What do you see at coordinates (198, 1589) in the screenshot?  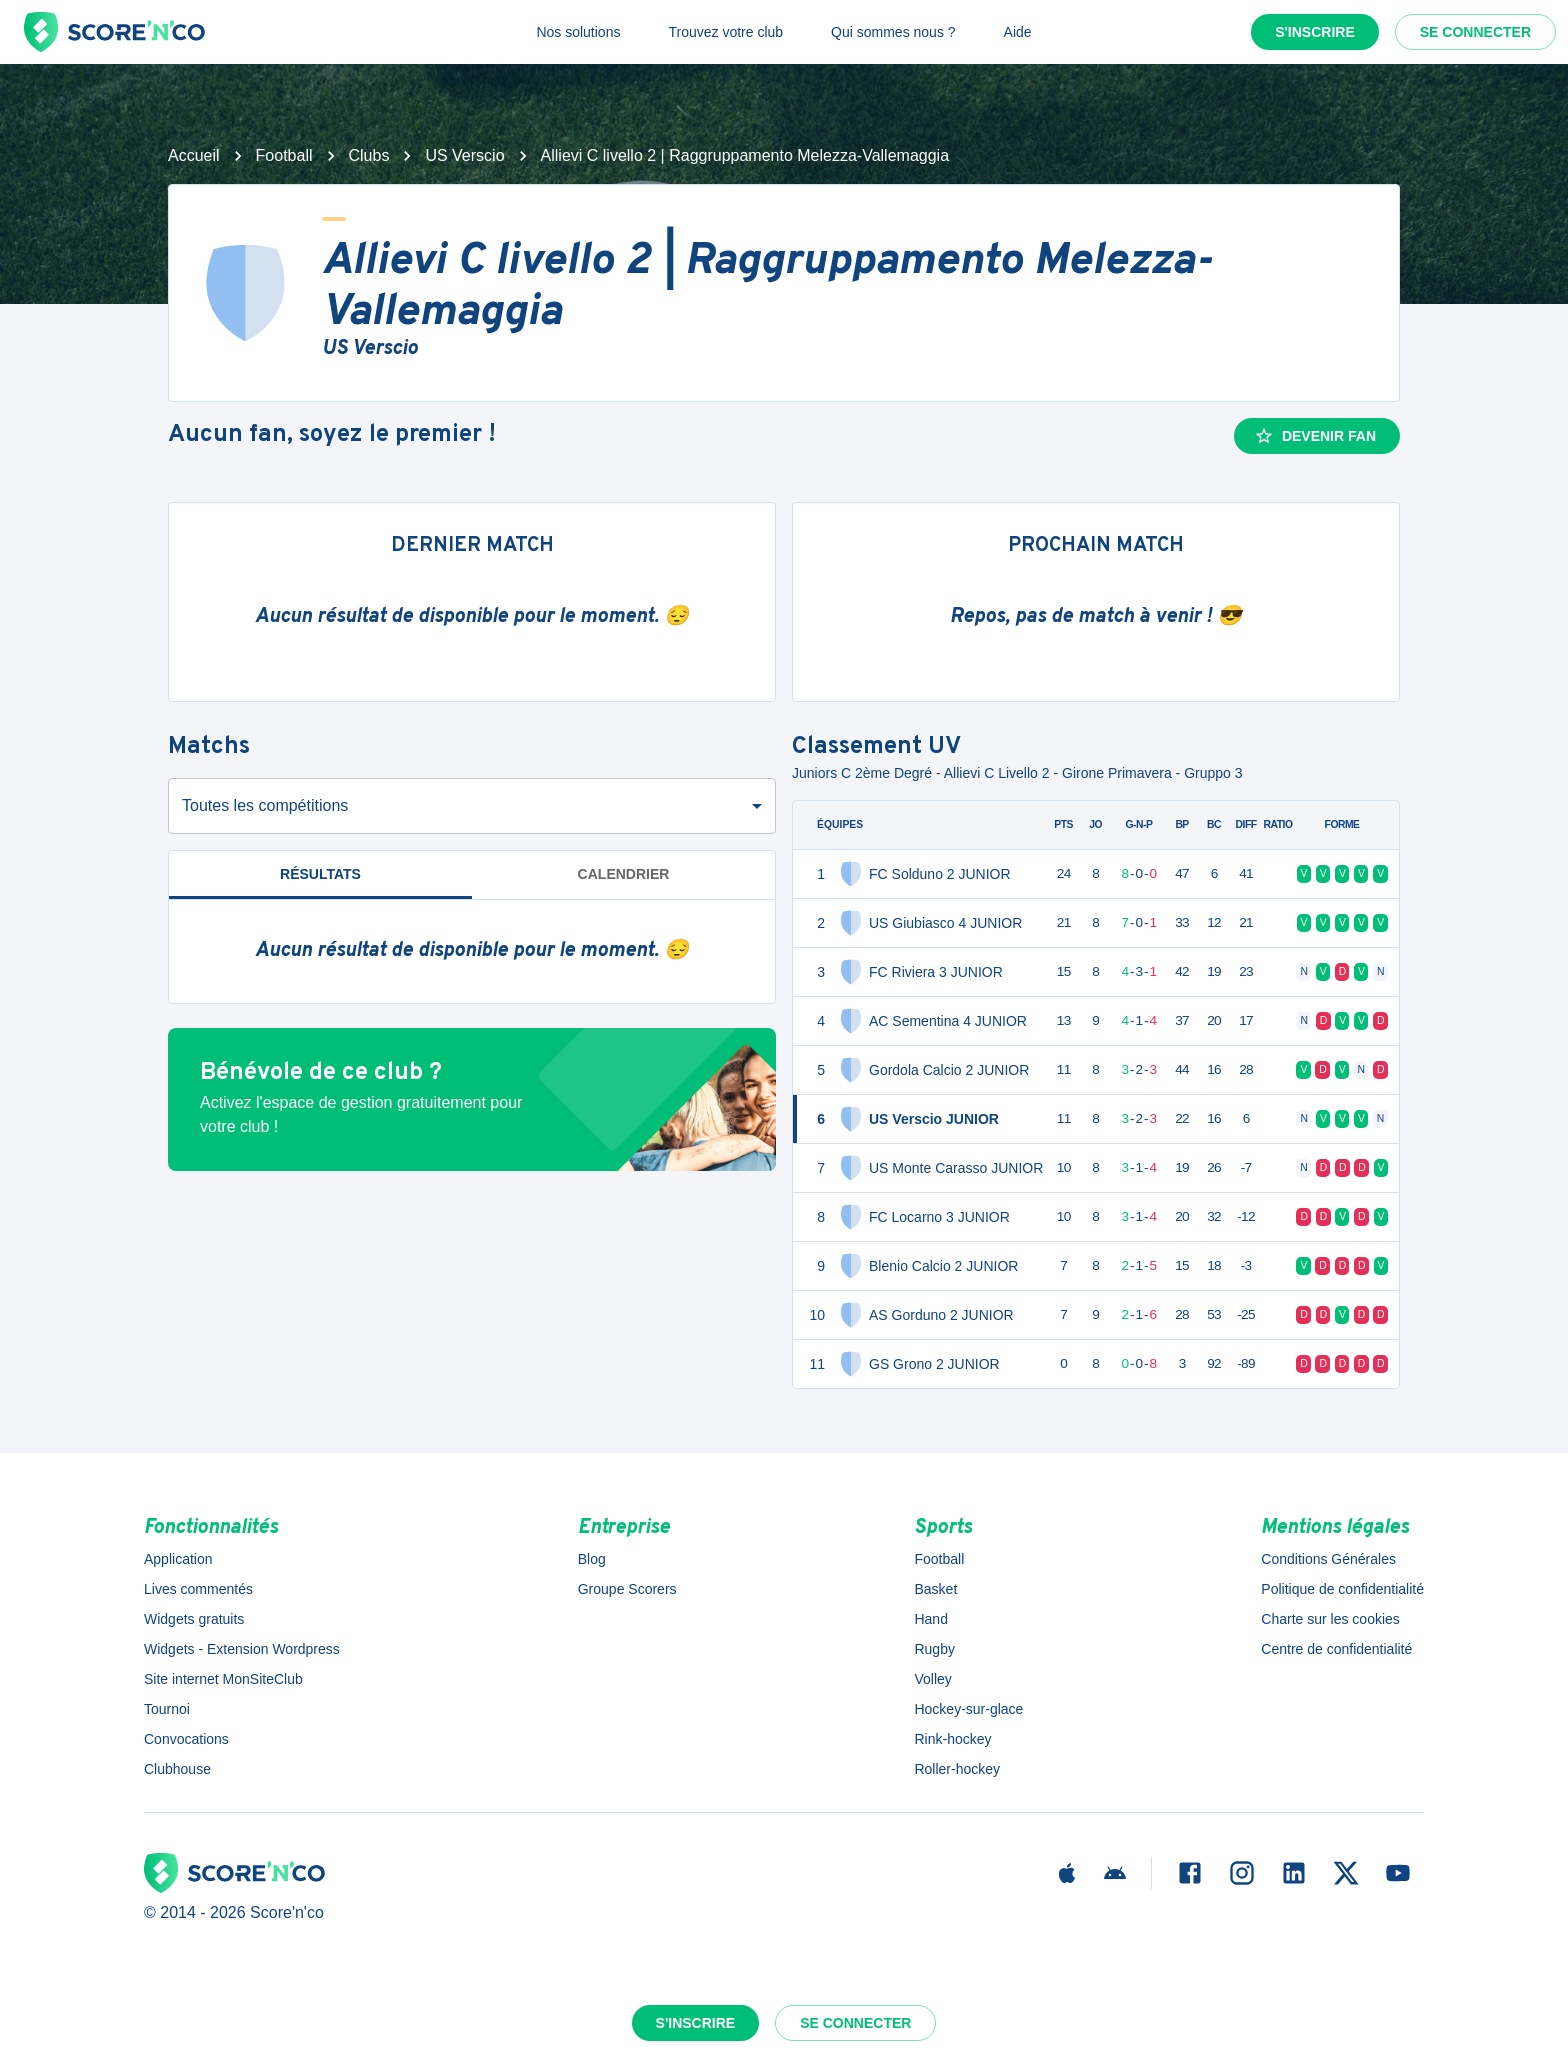 I see `Lives commentés` at bounding box center [198, 1589].